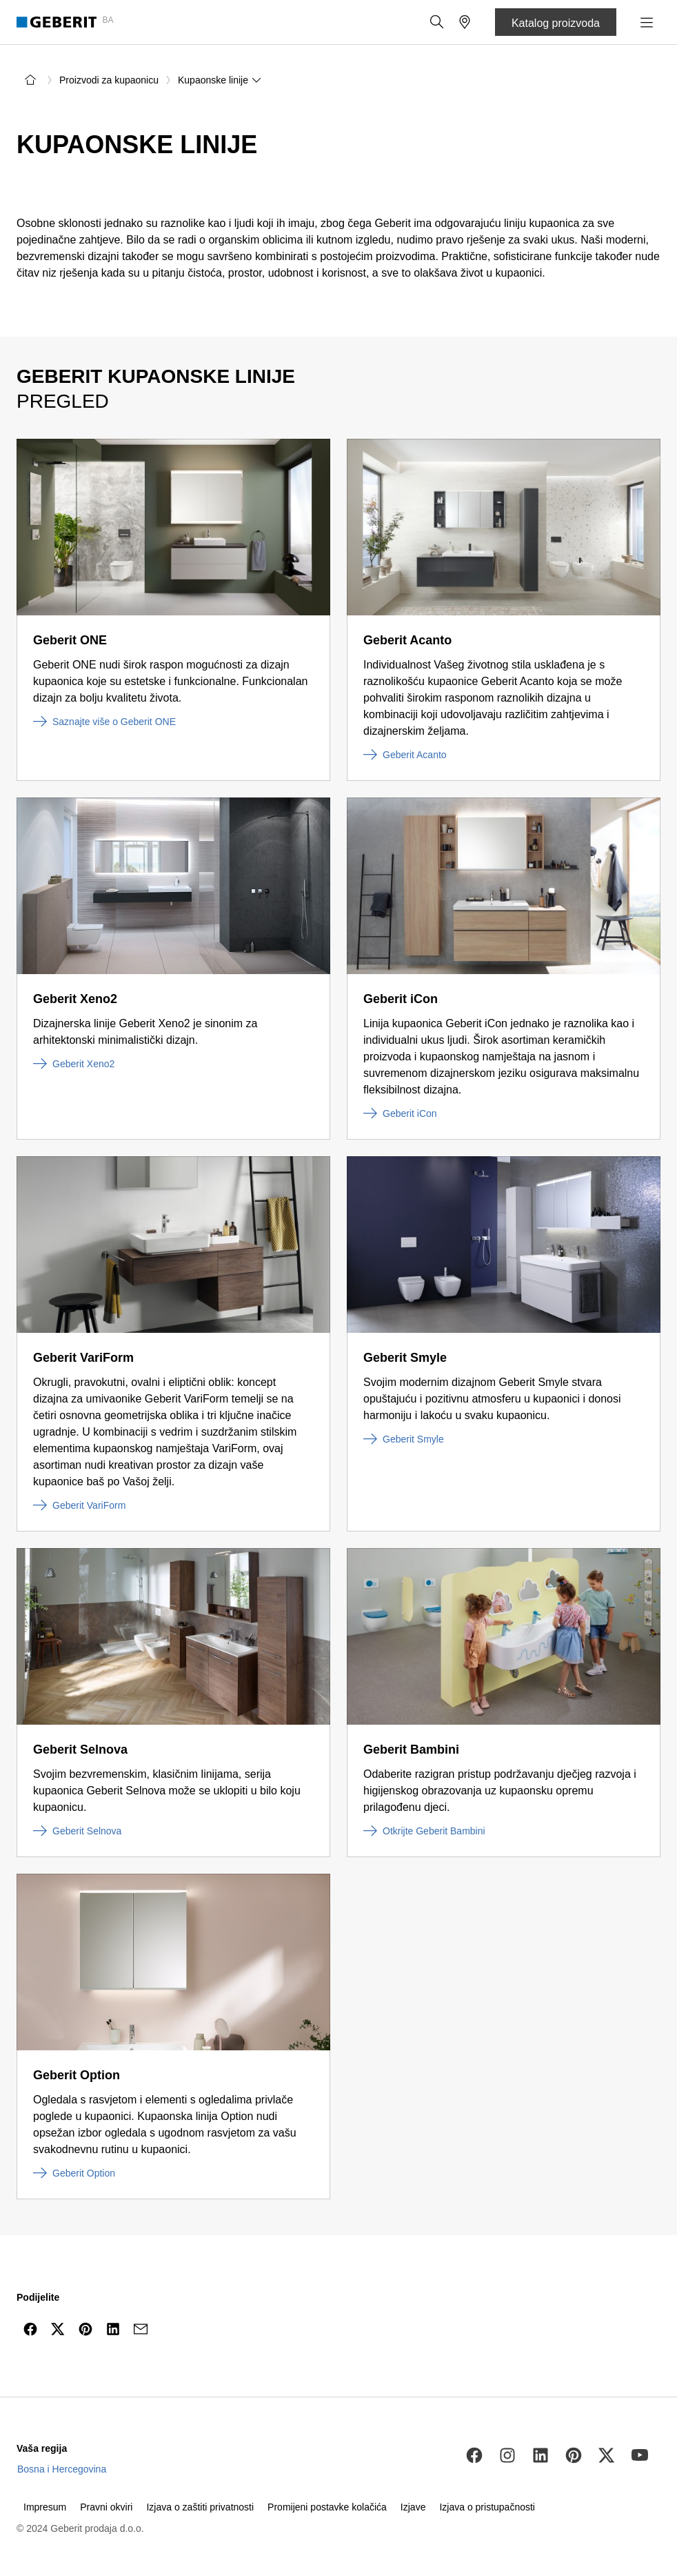 Image resolution: width=677 pixels, height=2576 pixels. I want to click on Katalog proizvoda, so click(556, 23).